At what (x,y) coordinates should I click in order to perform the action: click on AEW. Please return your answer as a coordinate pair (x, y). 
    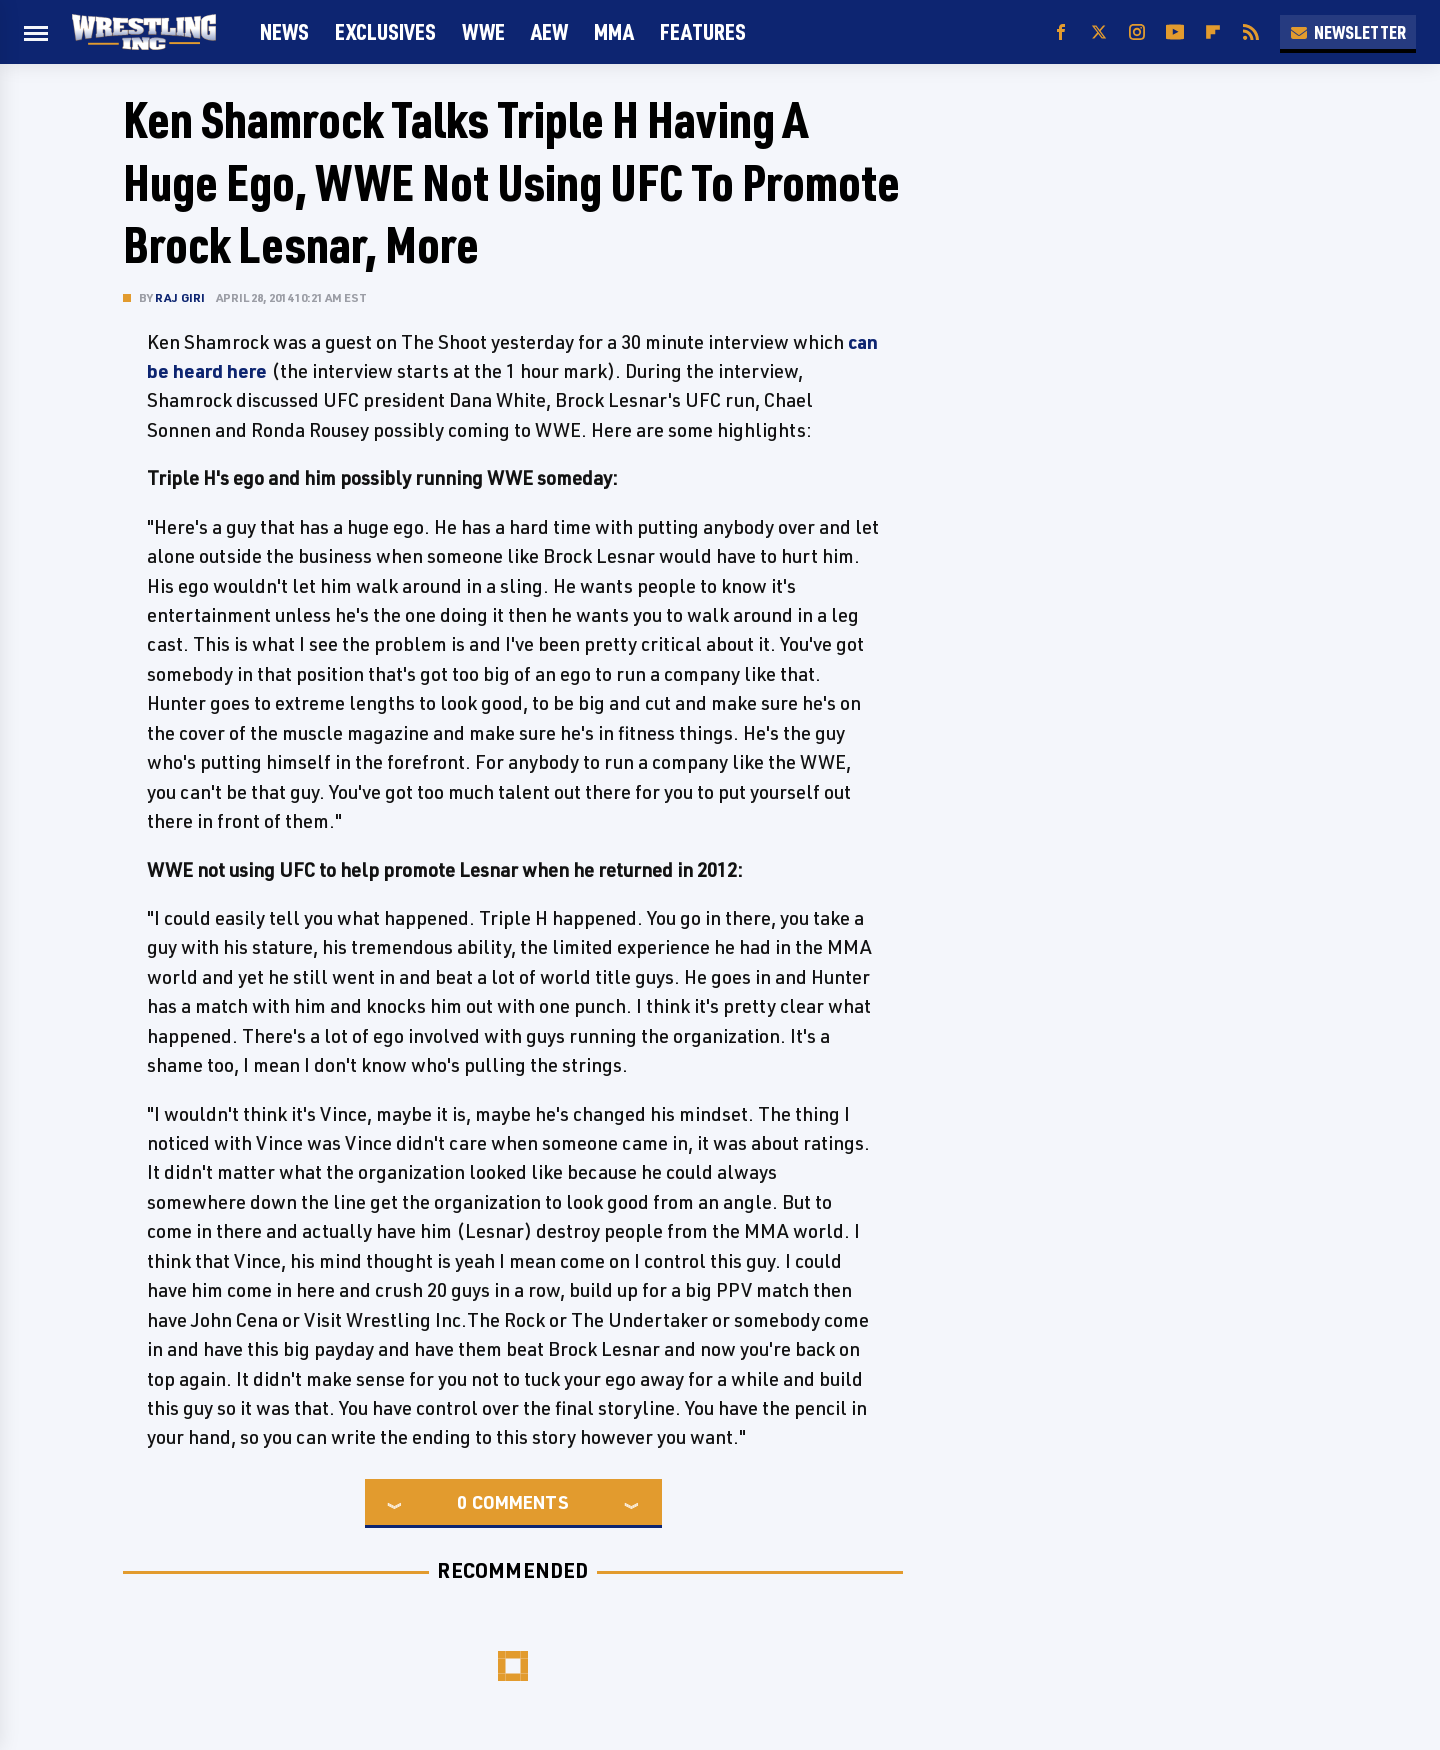
    Looking at the image, I should click on (549, 31).